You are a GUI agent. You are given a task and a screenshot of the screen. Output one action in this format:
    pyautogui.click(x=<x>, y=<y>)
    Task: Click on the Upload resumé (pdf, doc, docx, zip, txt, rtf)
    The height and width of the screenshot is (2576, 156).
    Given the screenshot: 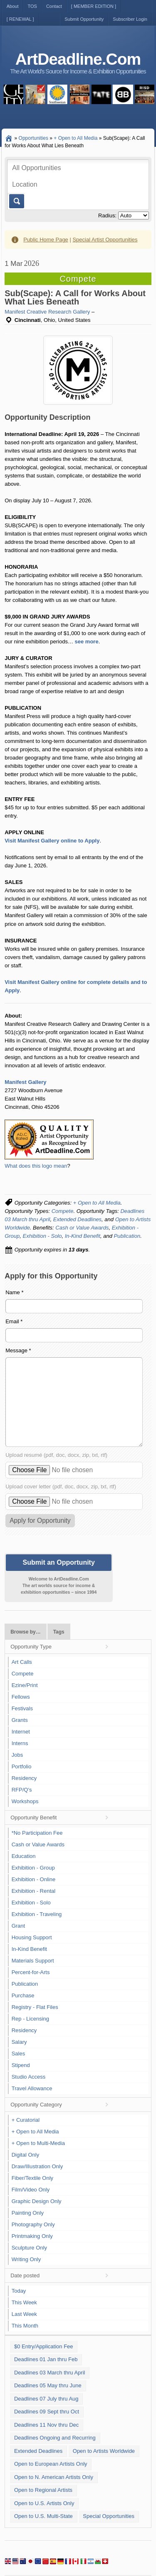 What is the action you would take?
    pyautogui.click(x=56, y=1455)
    